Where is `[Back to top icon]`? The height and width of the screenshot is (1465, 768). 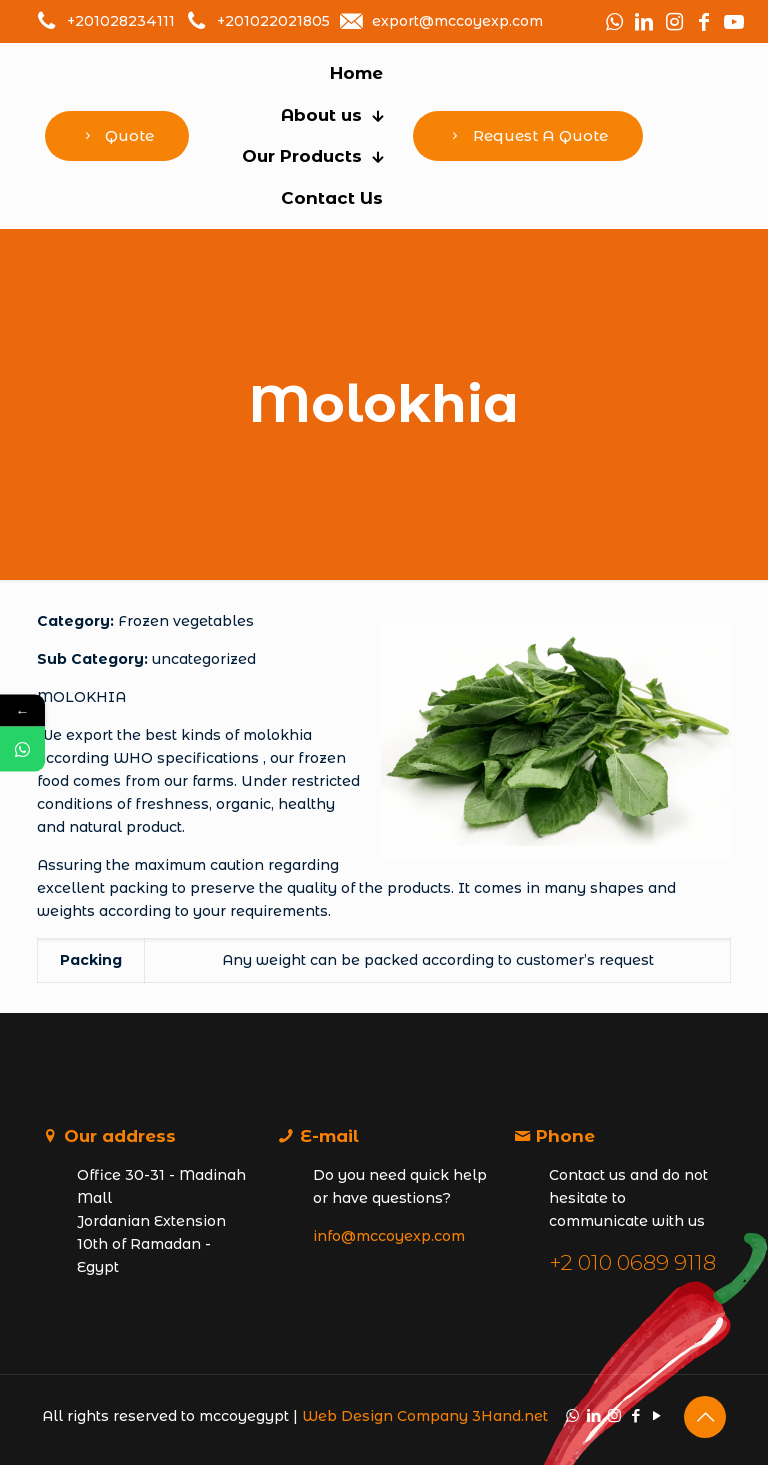 [Back to top icon] is located at coordinates (705, 1417).